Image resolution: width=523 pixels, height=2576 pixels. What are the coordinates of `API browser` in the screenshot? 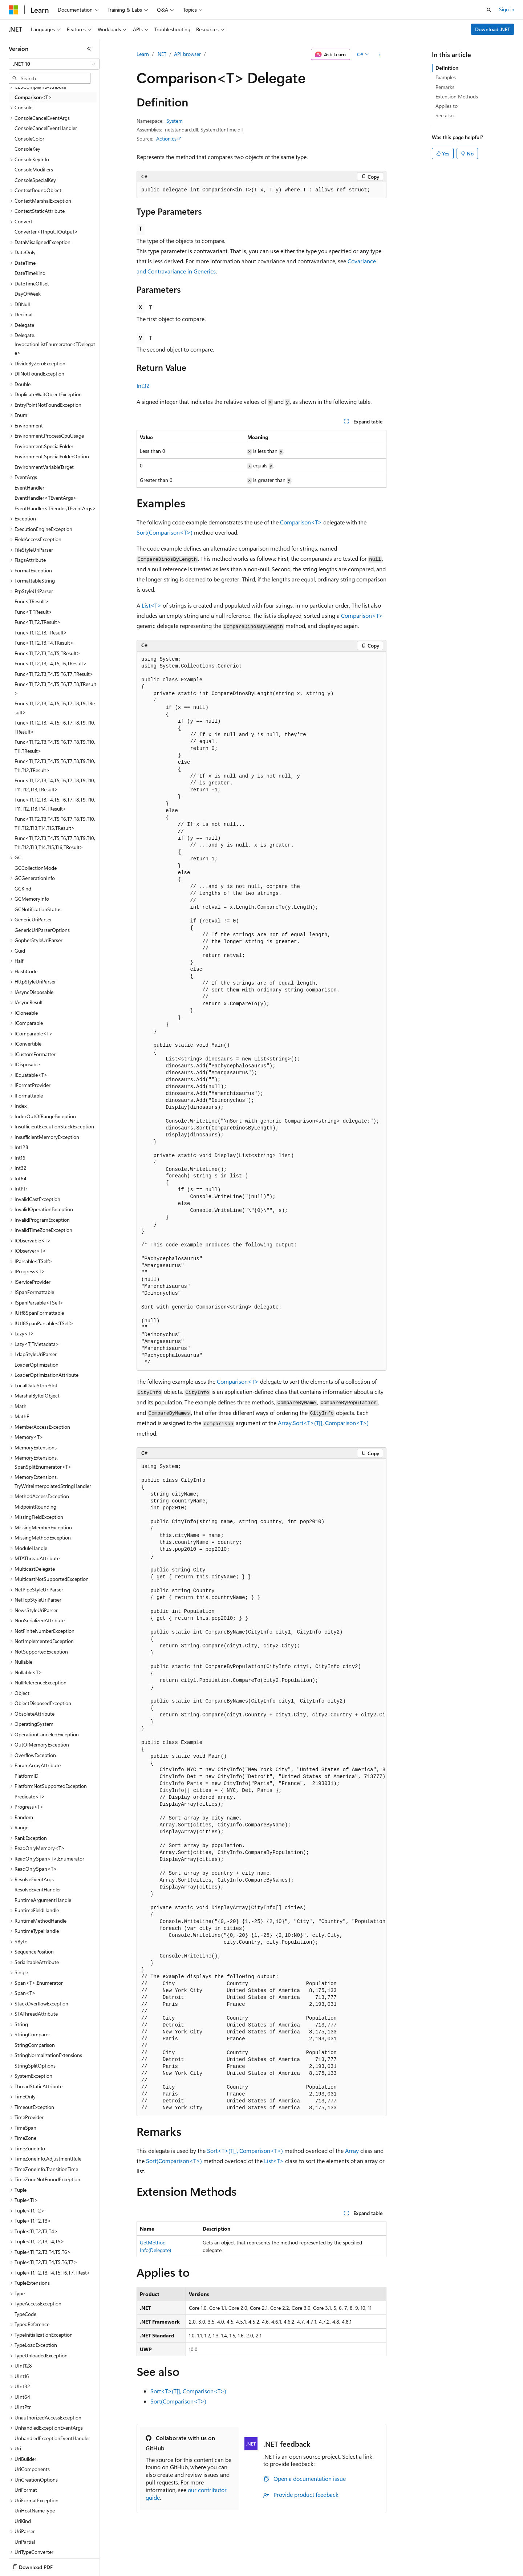 It's located at (187, 53).